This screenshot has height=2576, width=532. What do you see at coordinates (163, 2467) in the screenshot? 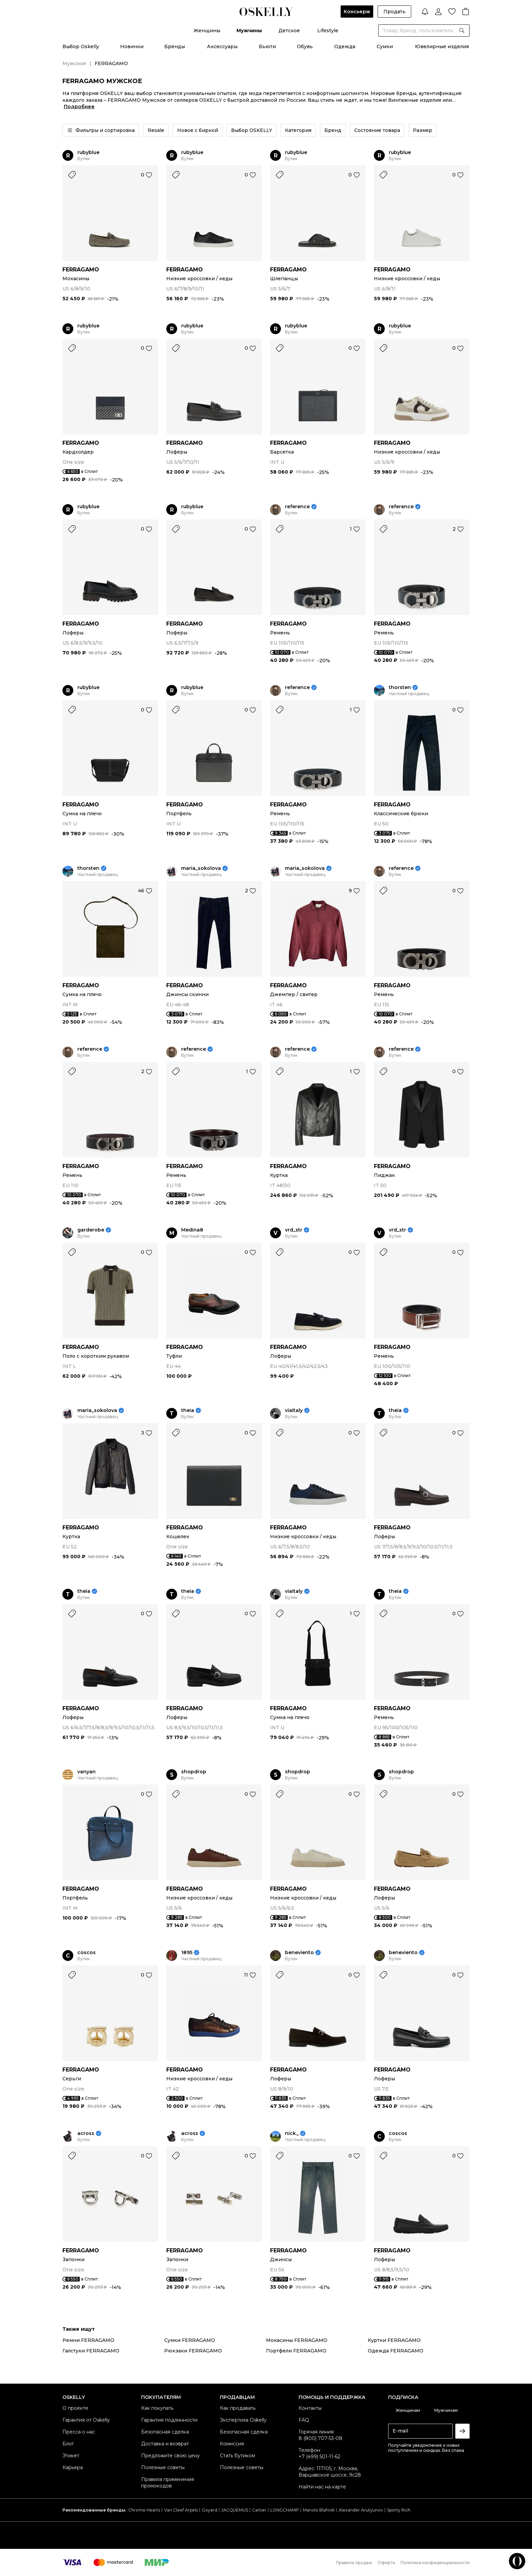
I see `Полезные советы` at bounding box center [163, 2467].